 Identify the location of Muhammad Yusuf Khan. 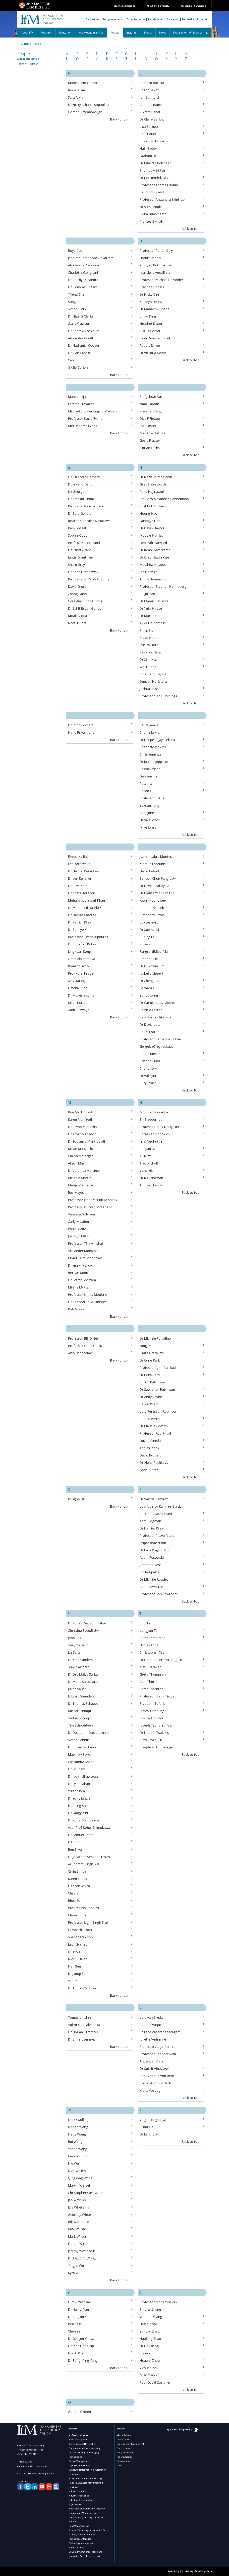
(85, 900).